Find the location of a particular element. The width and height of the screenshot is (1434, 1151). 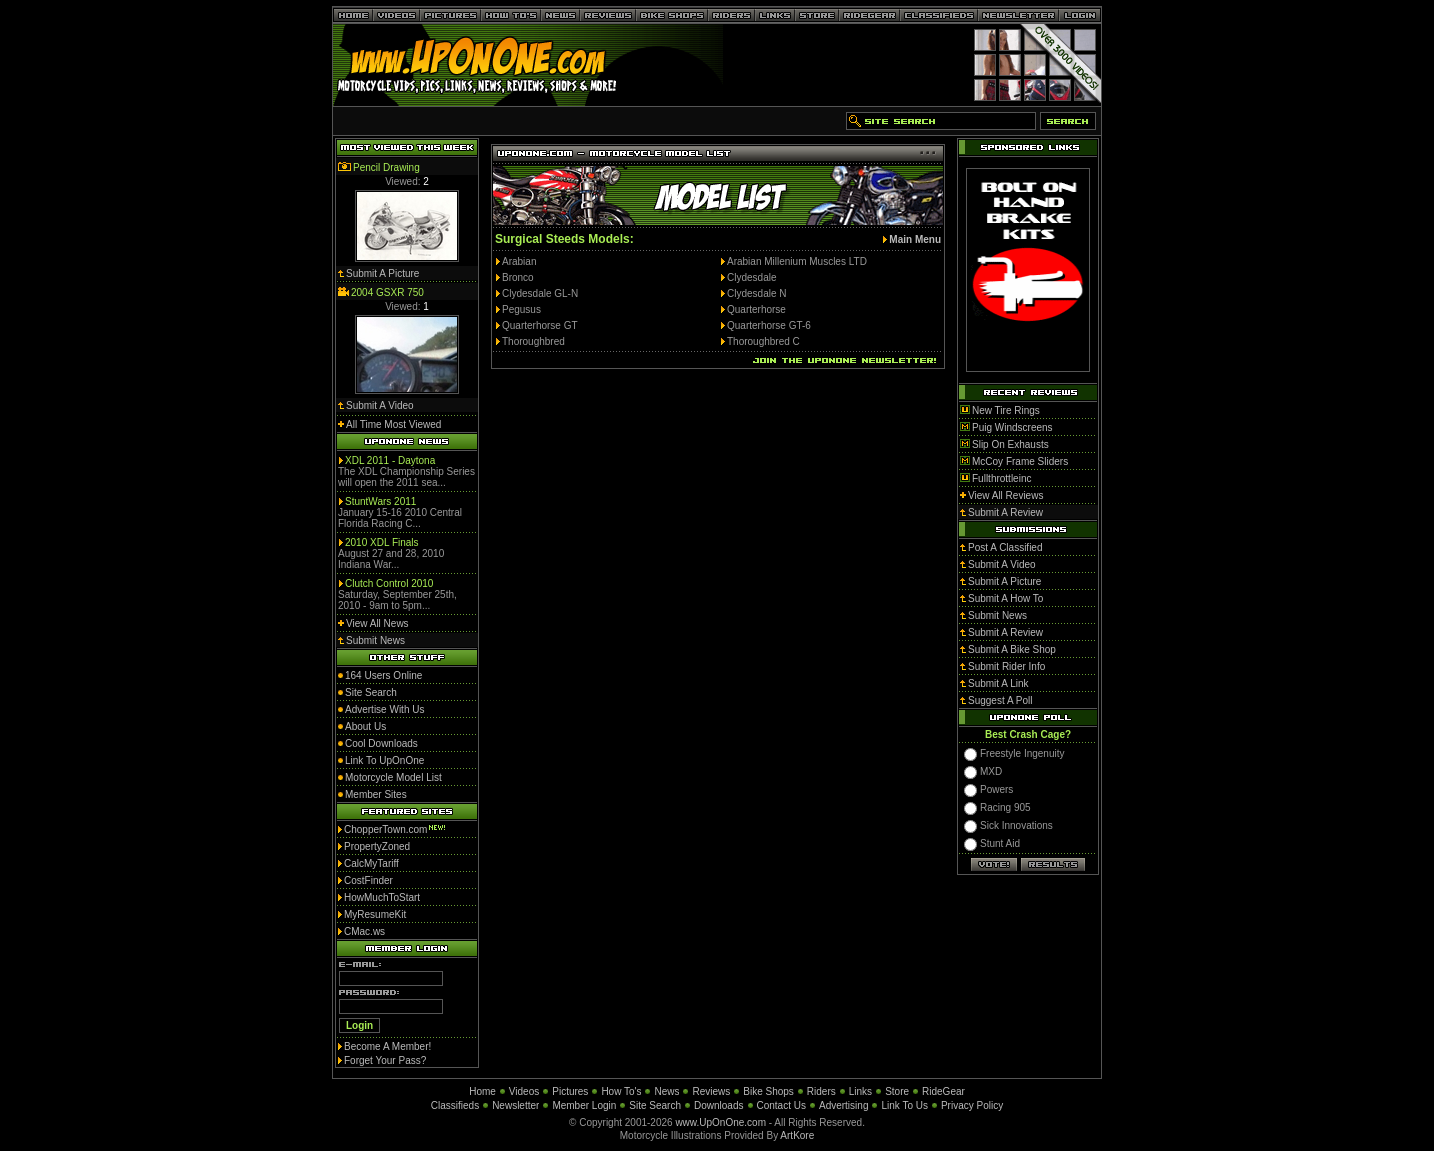

Bike Shops is located at coordinates (768, 1091).